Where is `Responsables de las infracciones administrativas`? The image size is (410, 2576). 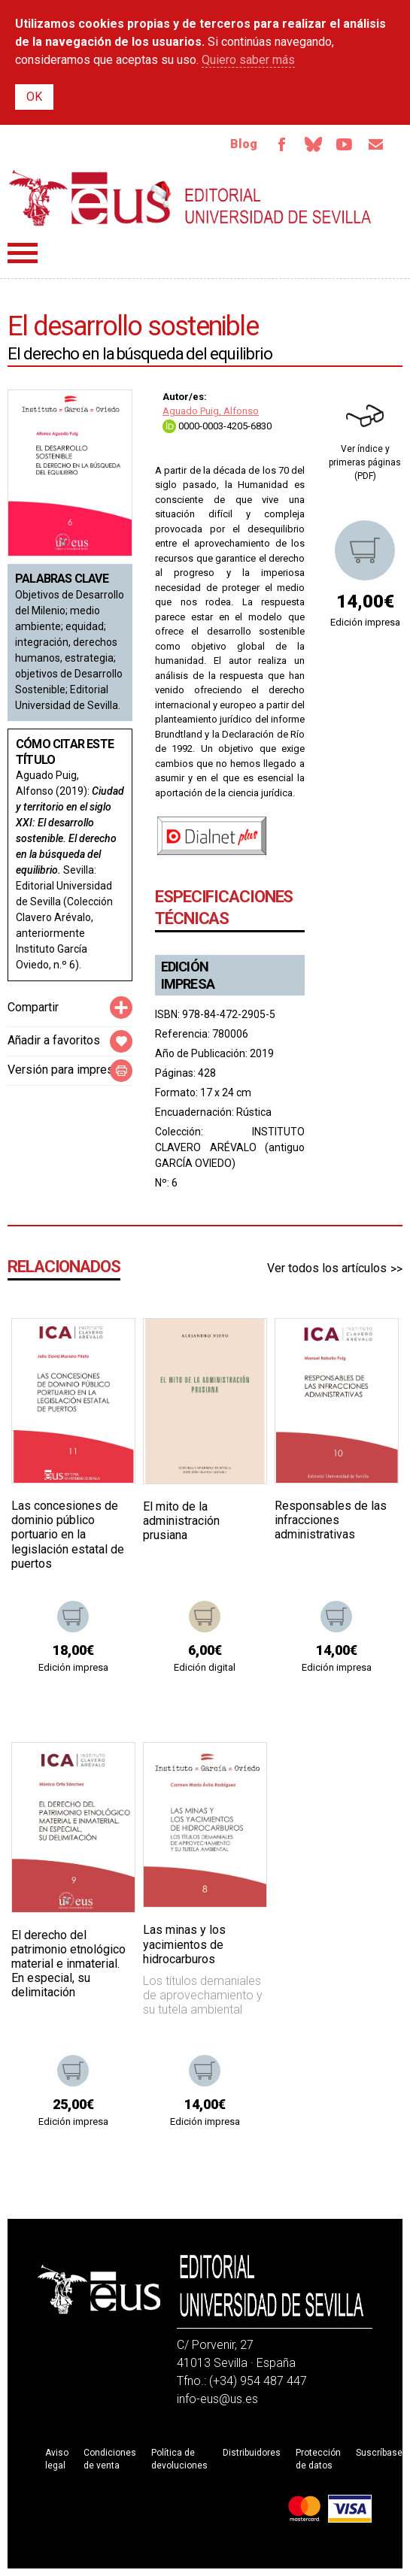
Responsables de las infracciones administrativas is located at coordinates (331, 1520).